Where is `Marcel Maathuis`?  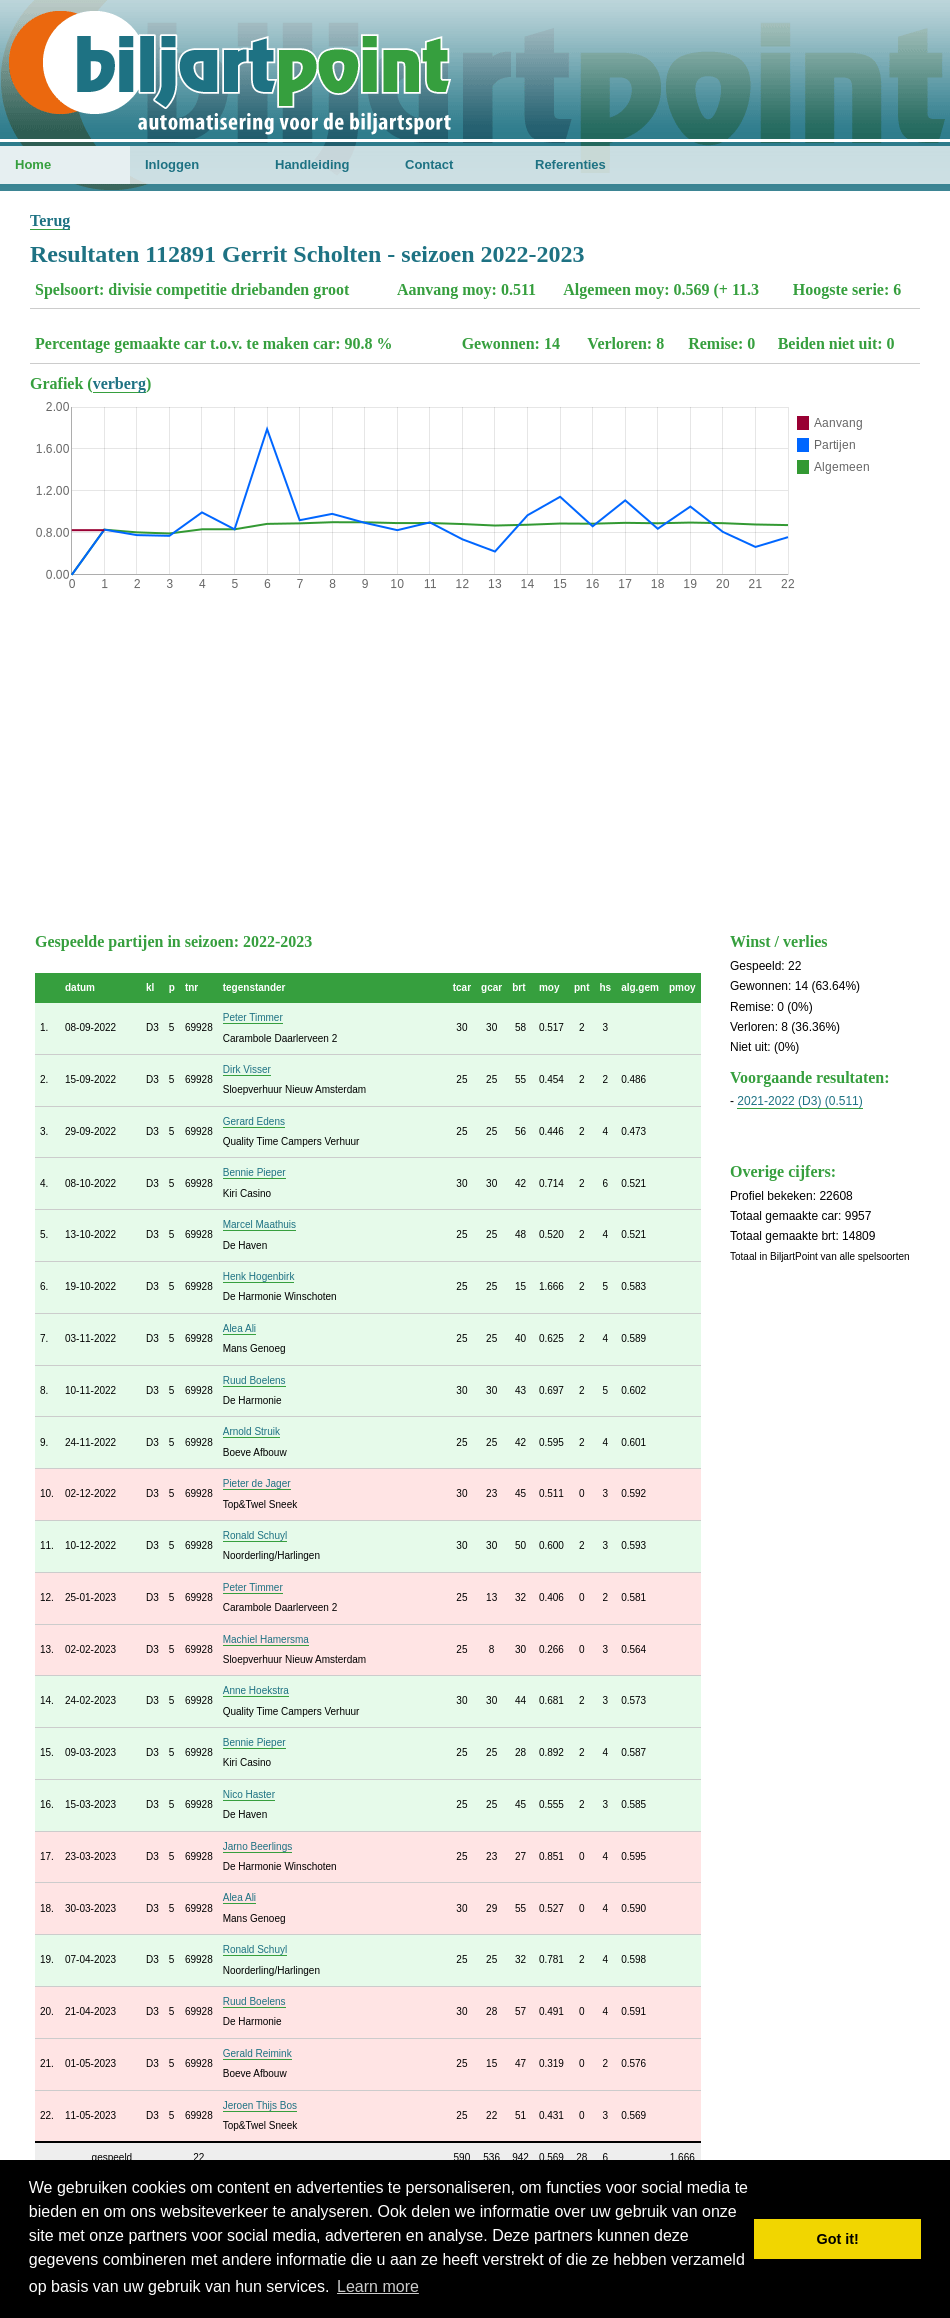
Marcel Maathuis is located at coordinates (259, 1224).